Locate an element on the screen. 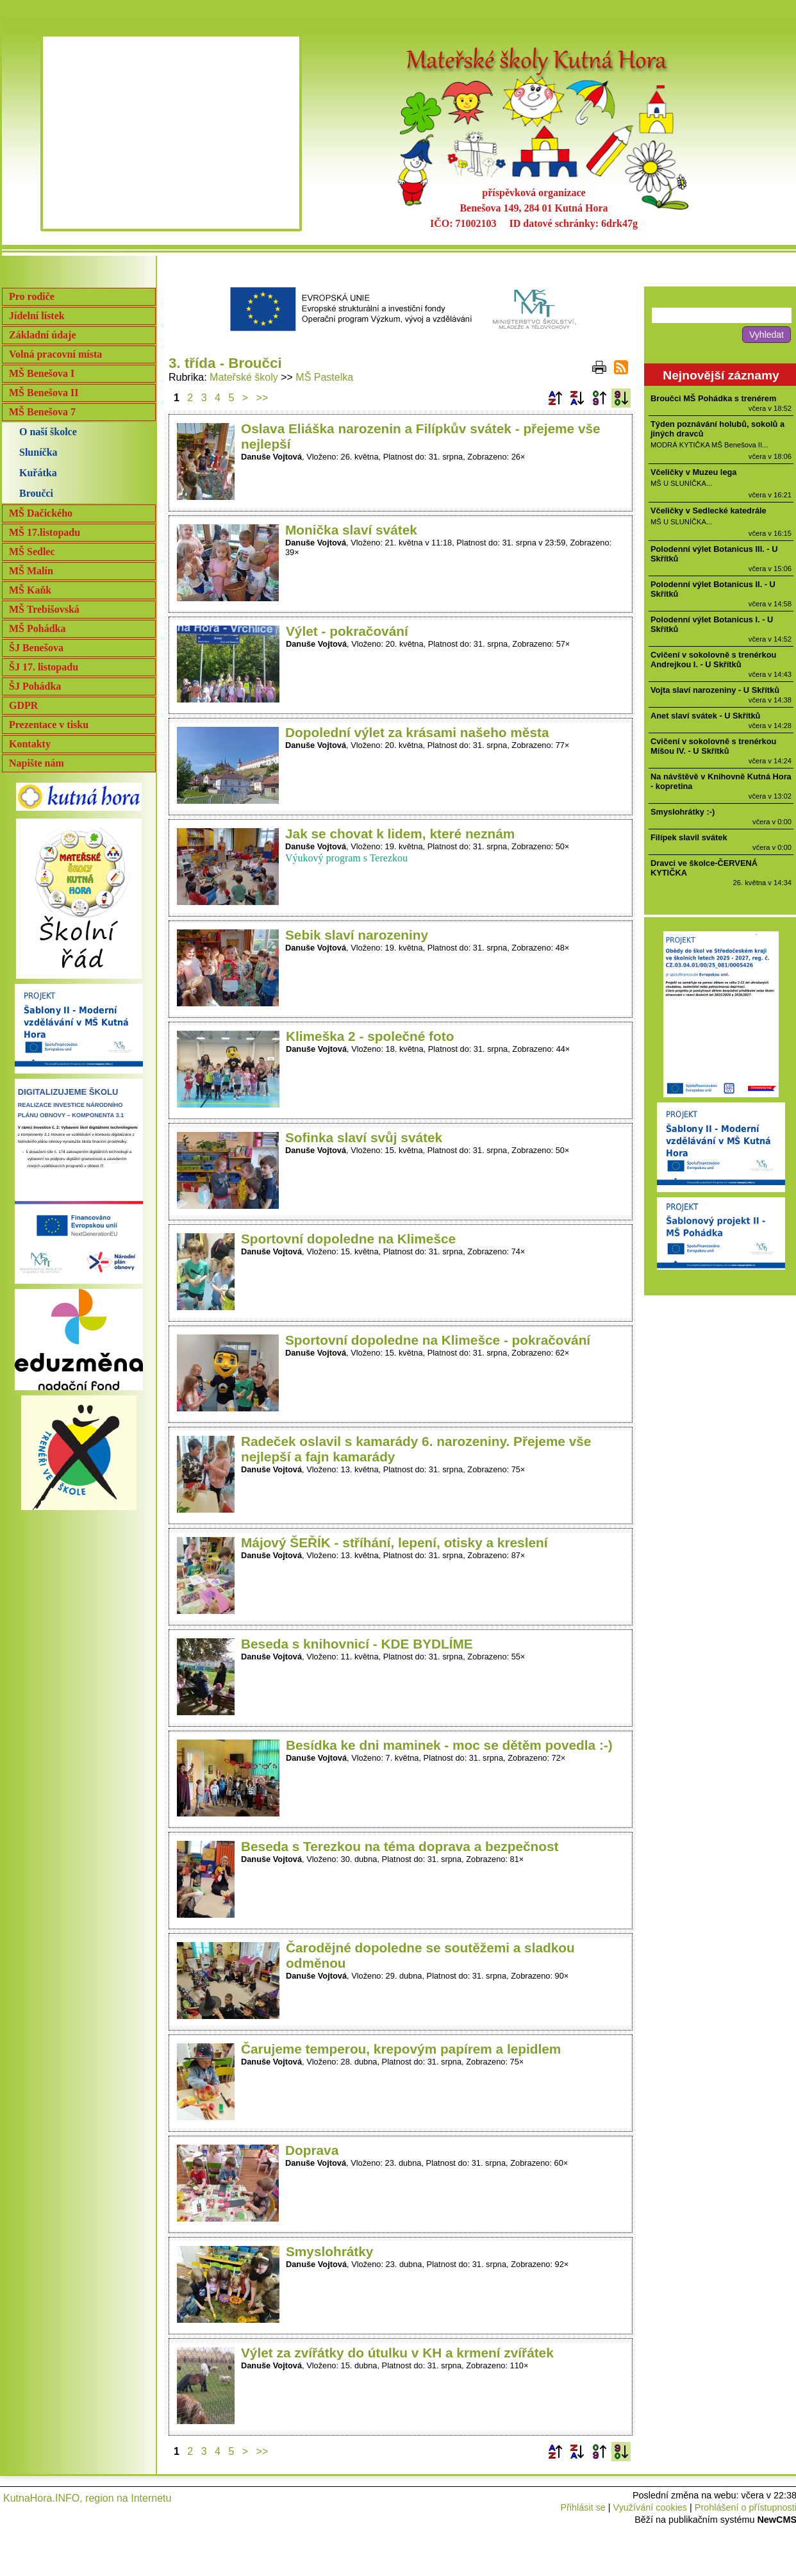 Image resolution: width=796 pixels, height=2576 pixels. MŠ Pastelka is located at coordinates (324, 377).